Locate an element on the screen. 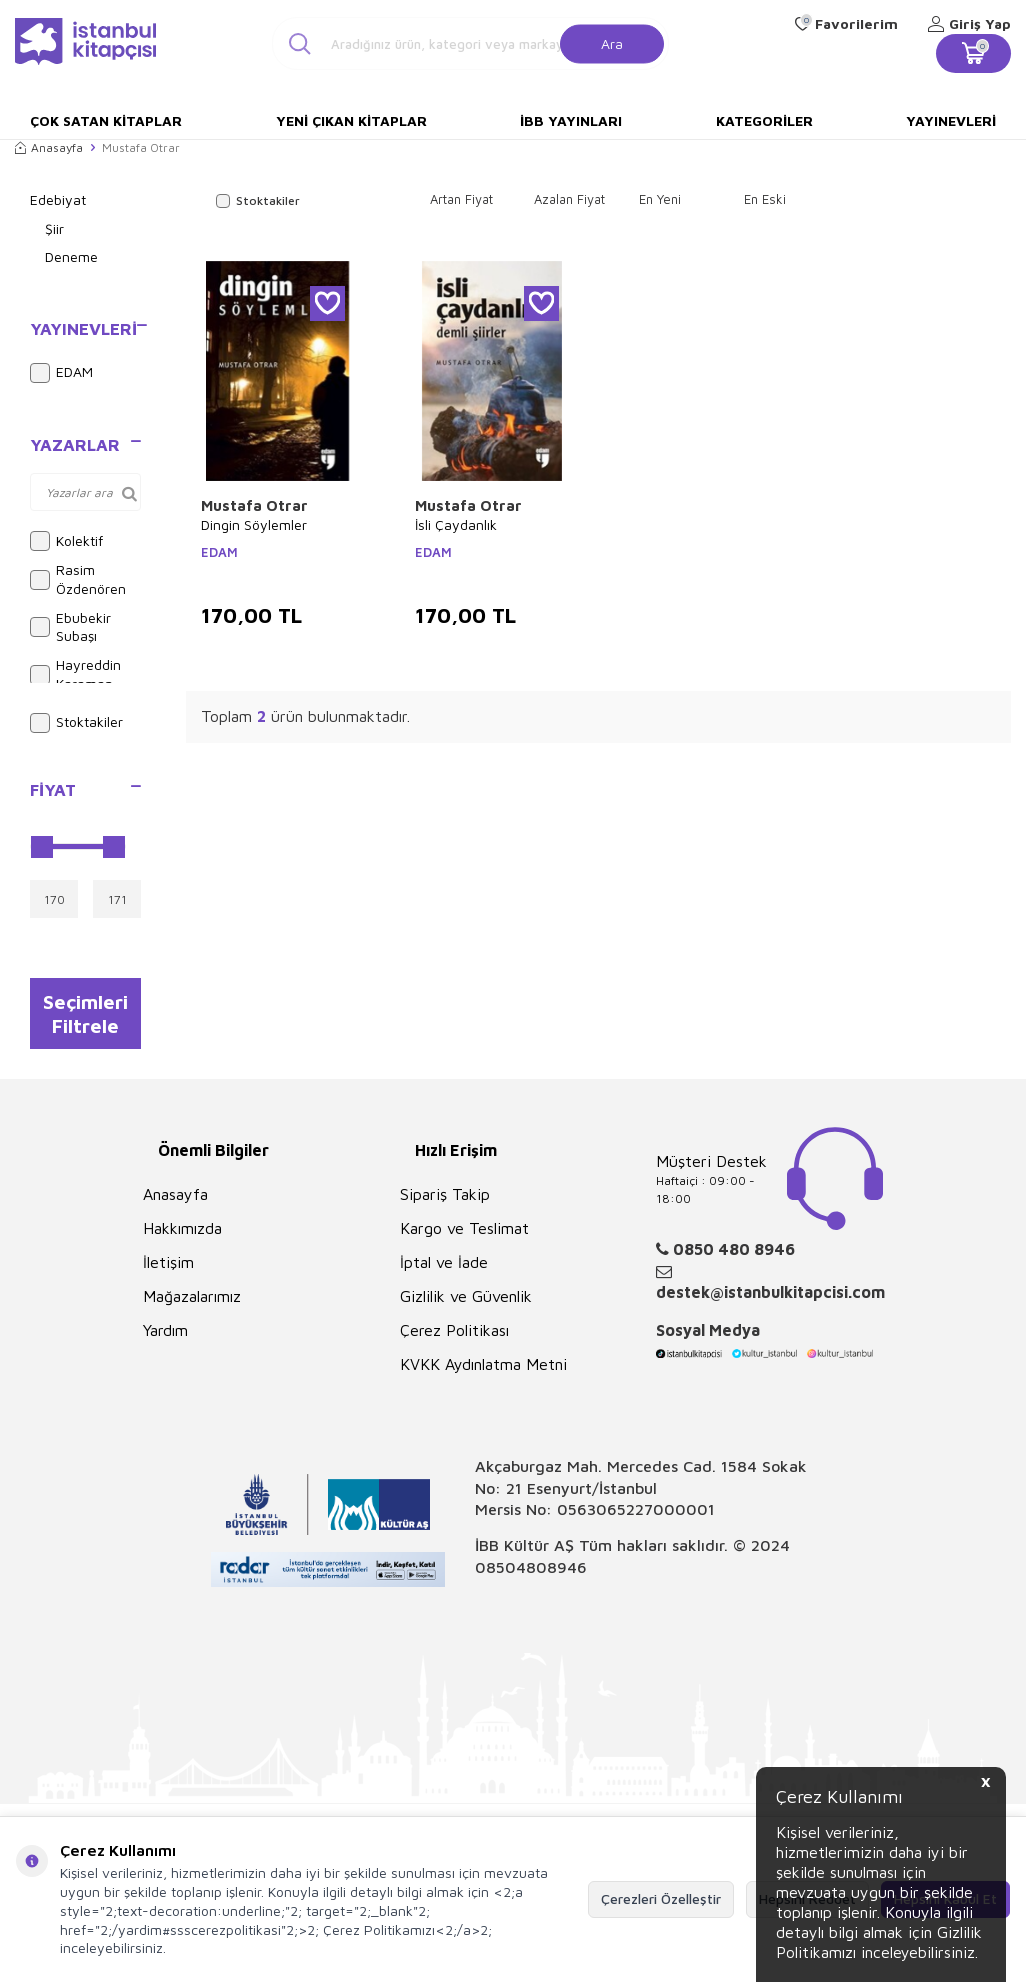 The width and height of the screenshot is (1026, 1982). İptal ve İade is located at coordinates (444, 1269).